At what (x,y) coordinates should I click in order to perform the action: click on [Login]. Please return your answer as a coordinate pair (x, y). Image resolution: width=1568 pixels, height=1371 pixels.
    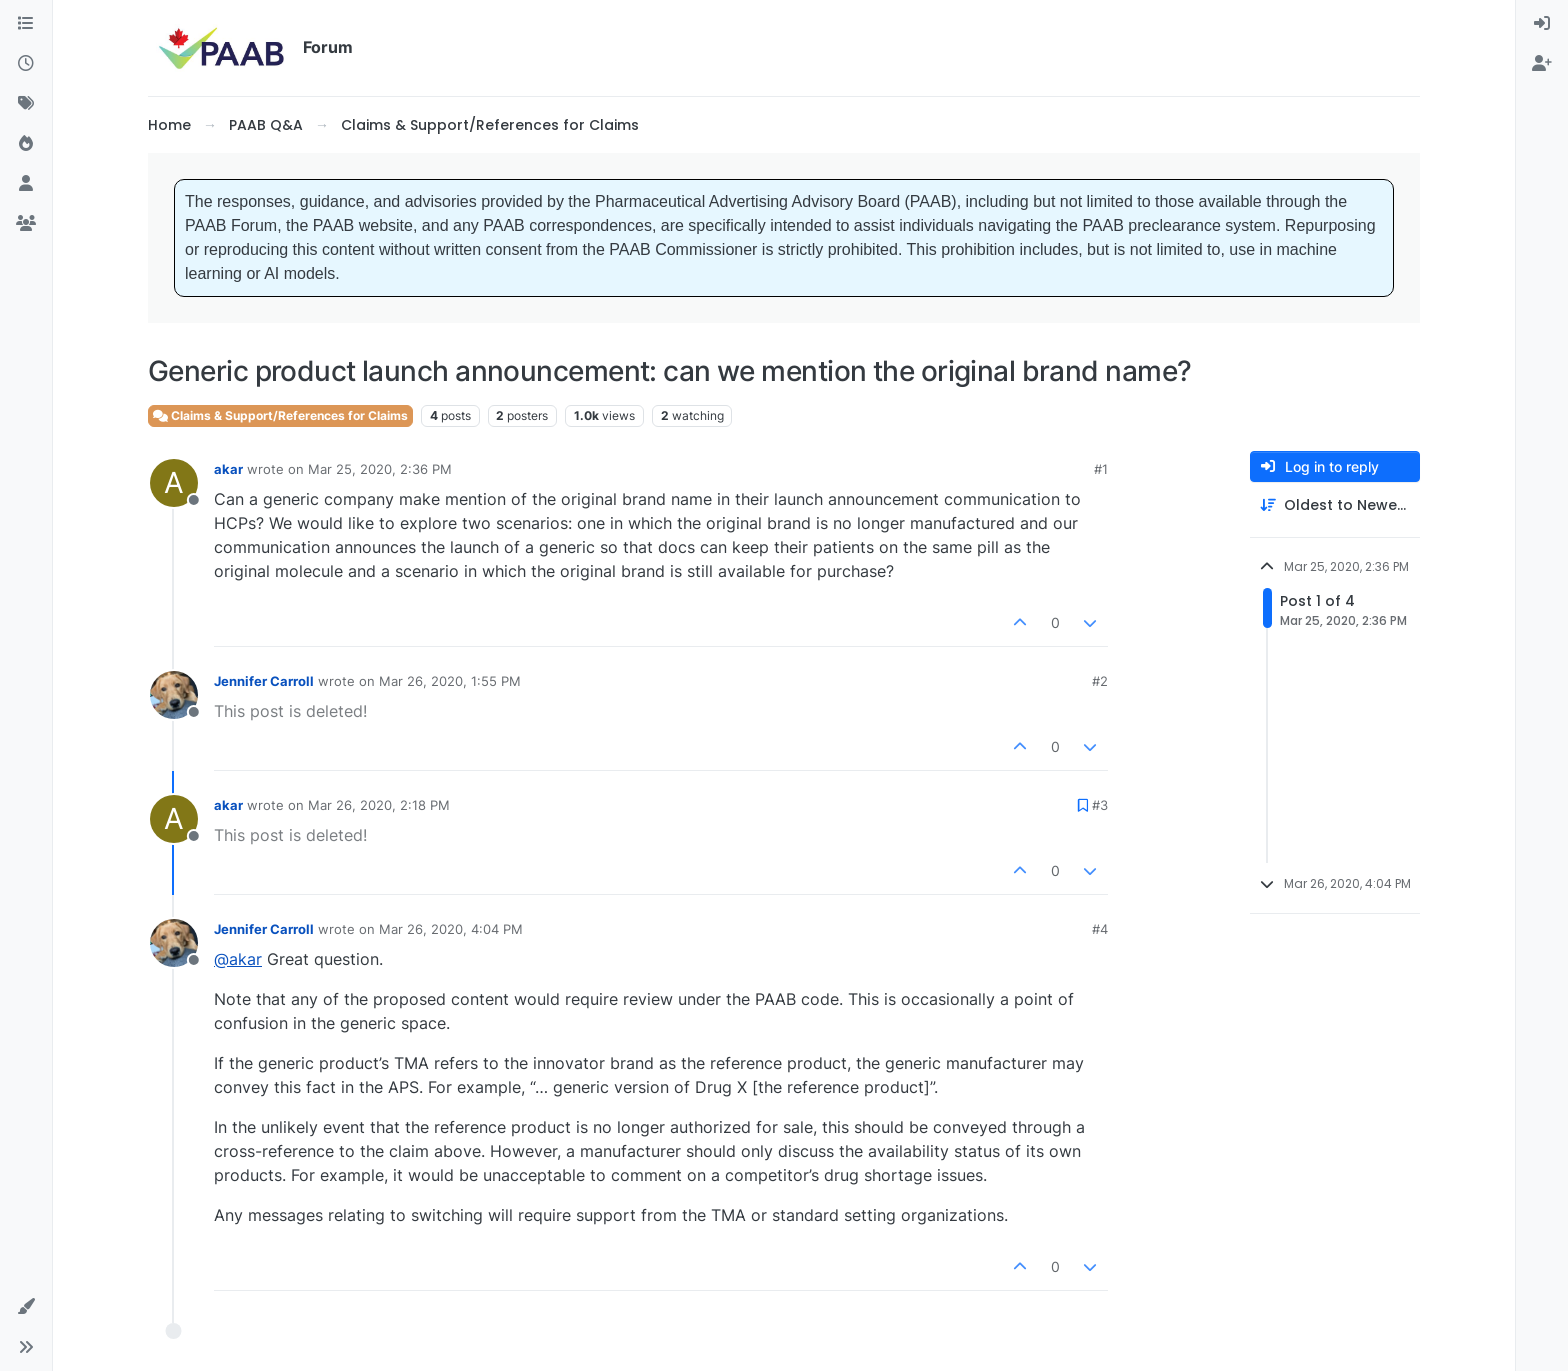
    Looking at the image, I should click on (1542, 24).